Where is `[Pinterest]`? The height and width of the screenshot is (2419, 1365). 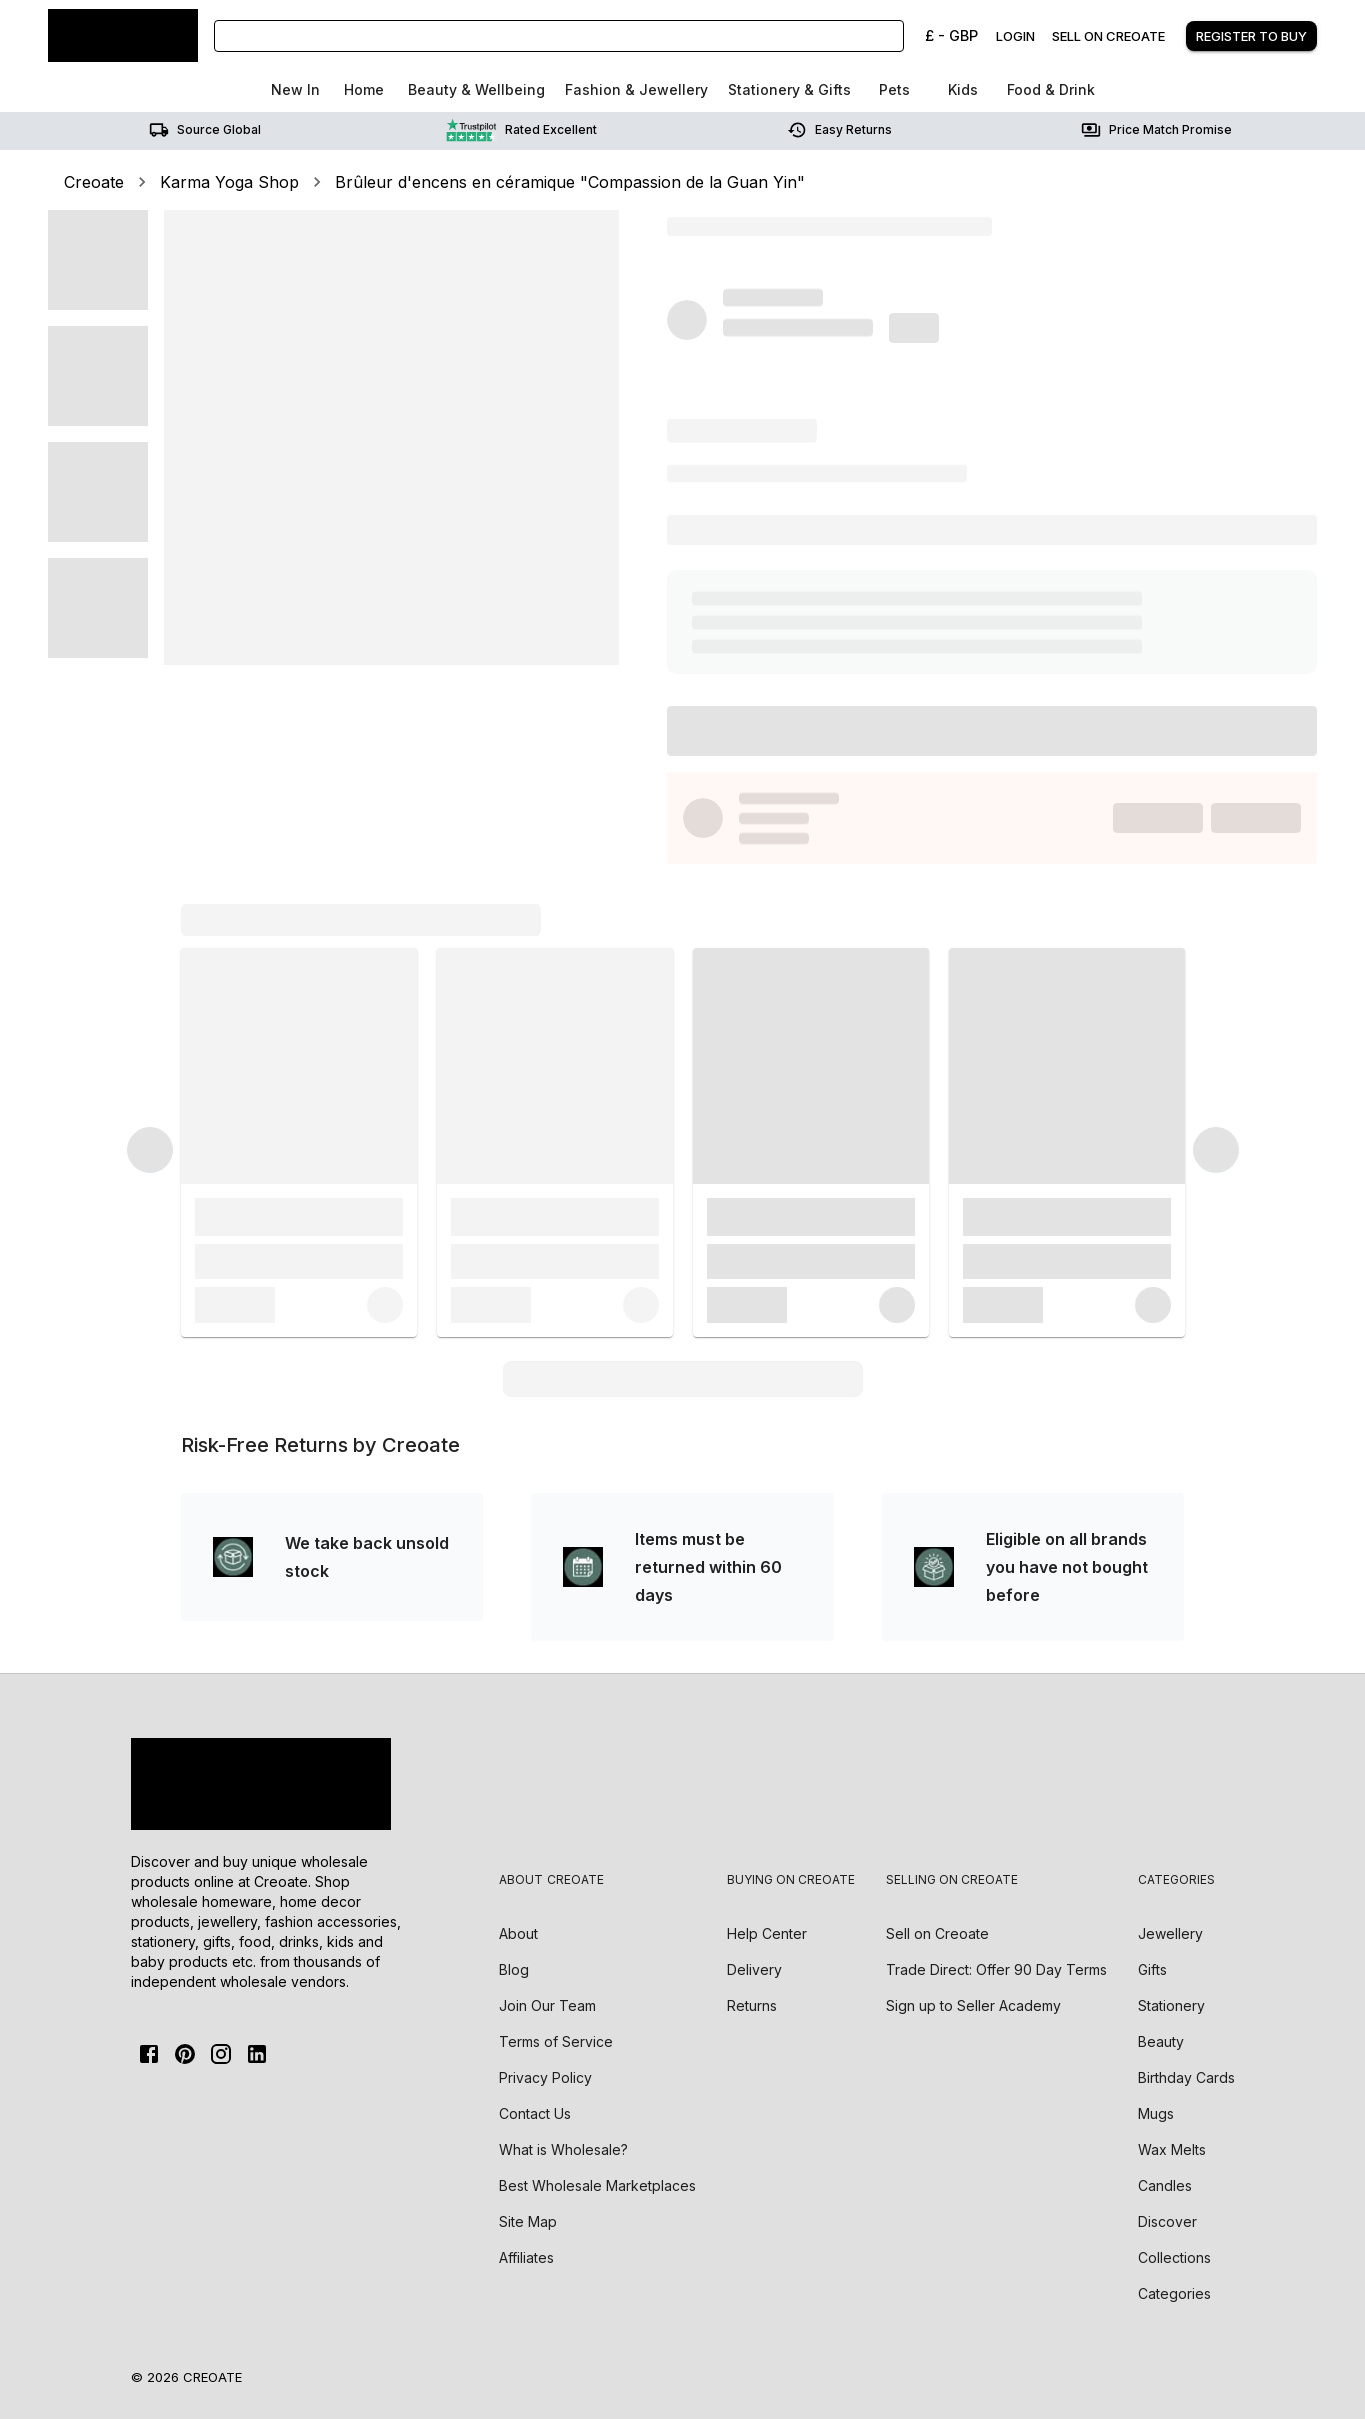 [Pinterest] is located at coordinates (185, 2054).